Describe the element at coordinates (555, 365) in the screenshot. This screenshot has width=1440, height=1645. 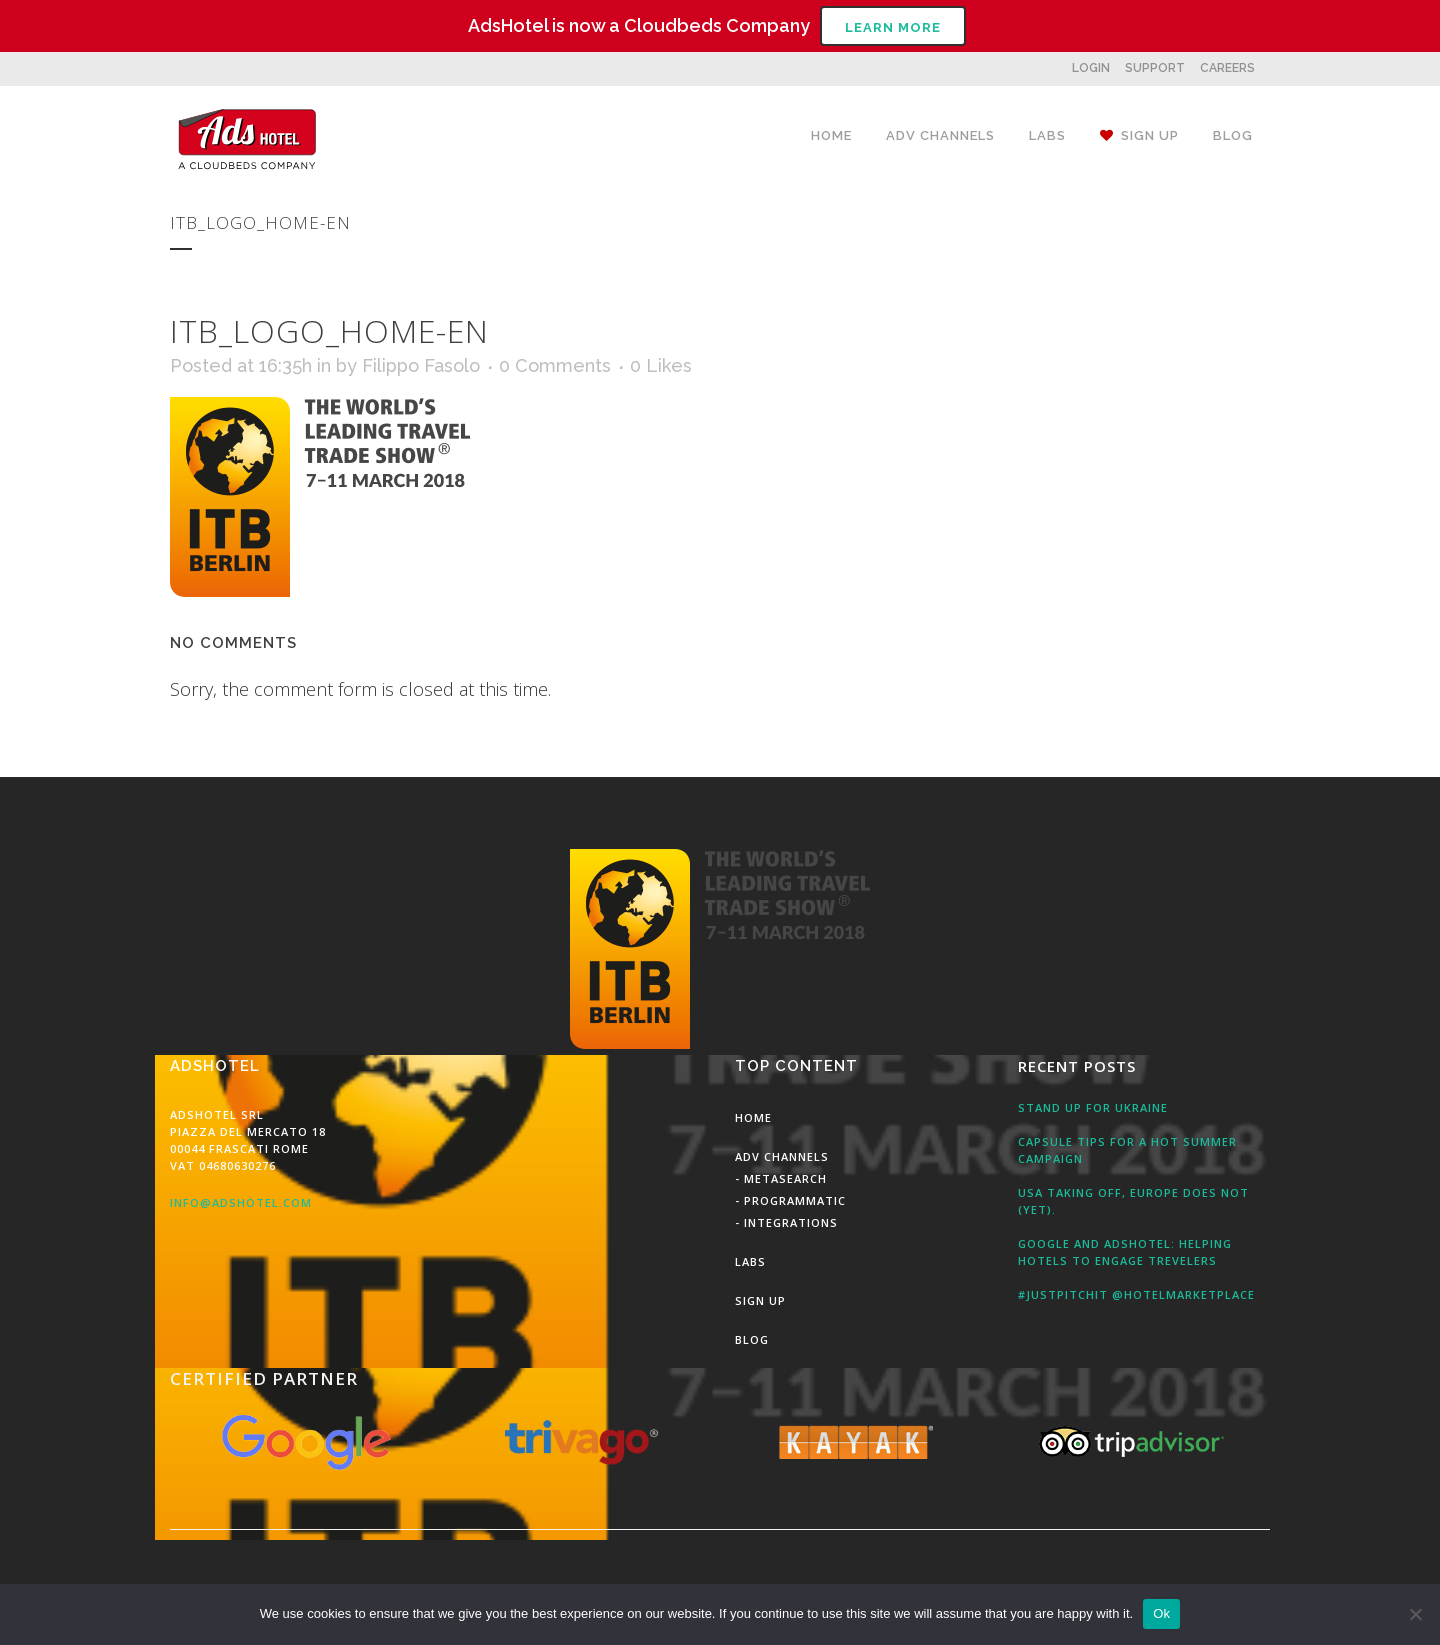
I see `0 Comments` at that location.